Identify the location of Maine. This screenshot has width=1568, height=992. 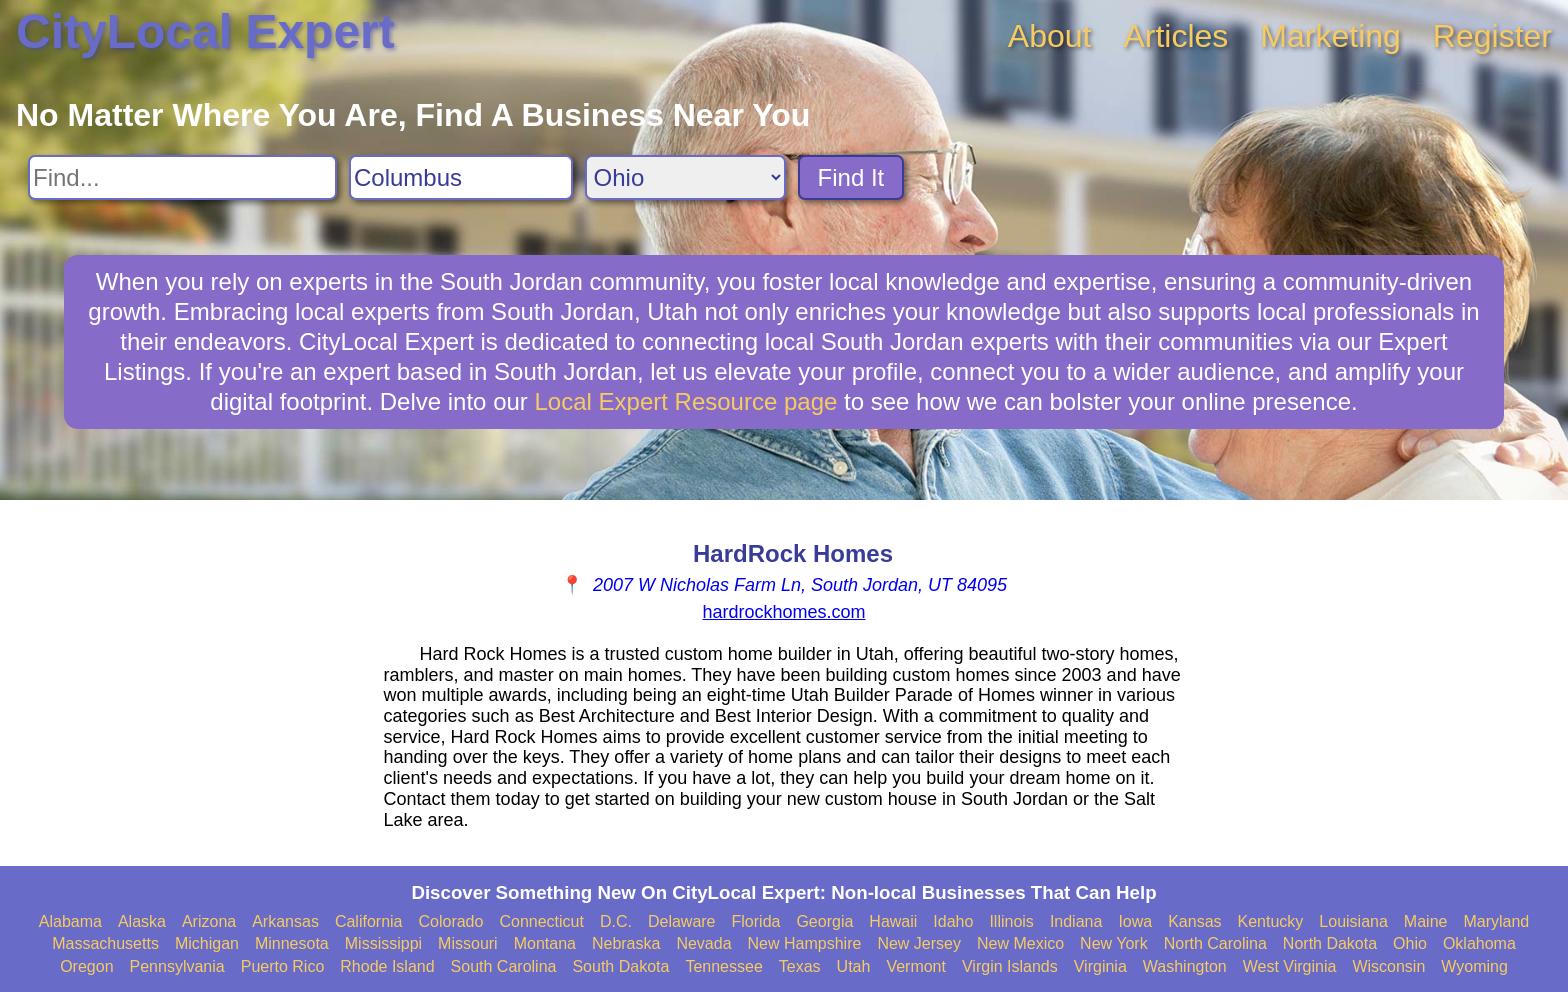
(1426, 921).